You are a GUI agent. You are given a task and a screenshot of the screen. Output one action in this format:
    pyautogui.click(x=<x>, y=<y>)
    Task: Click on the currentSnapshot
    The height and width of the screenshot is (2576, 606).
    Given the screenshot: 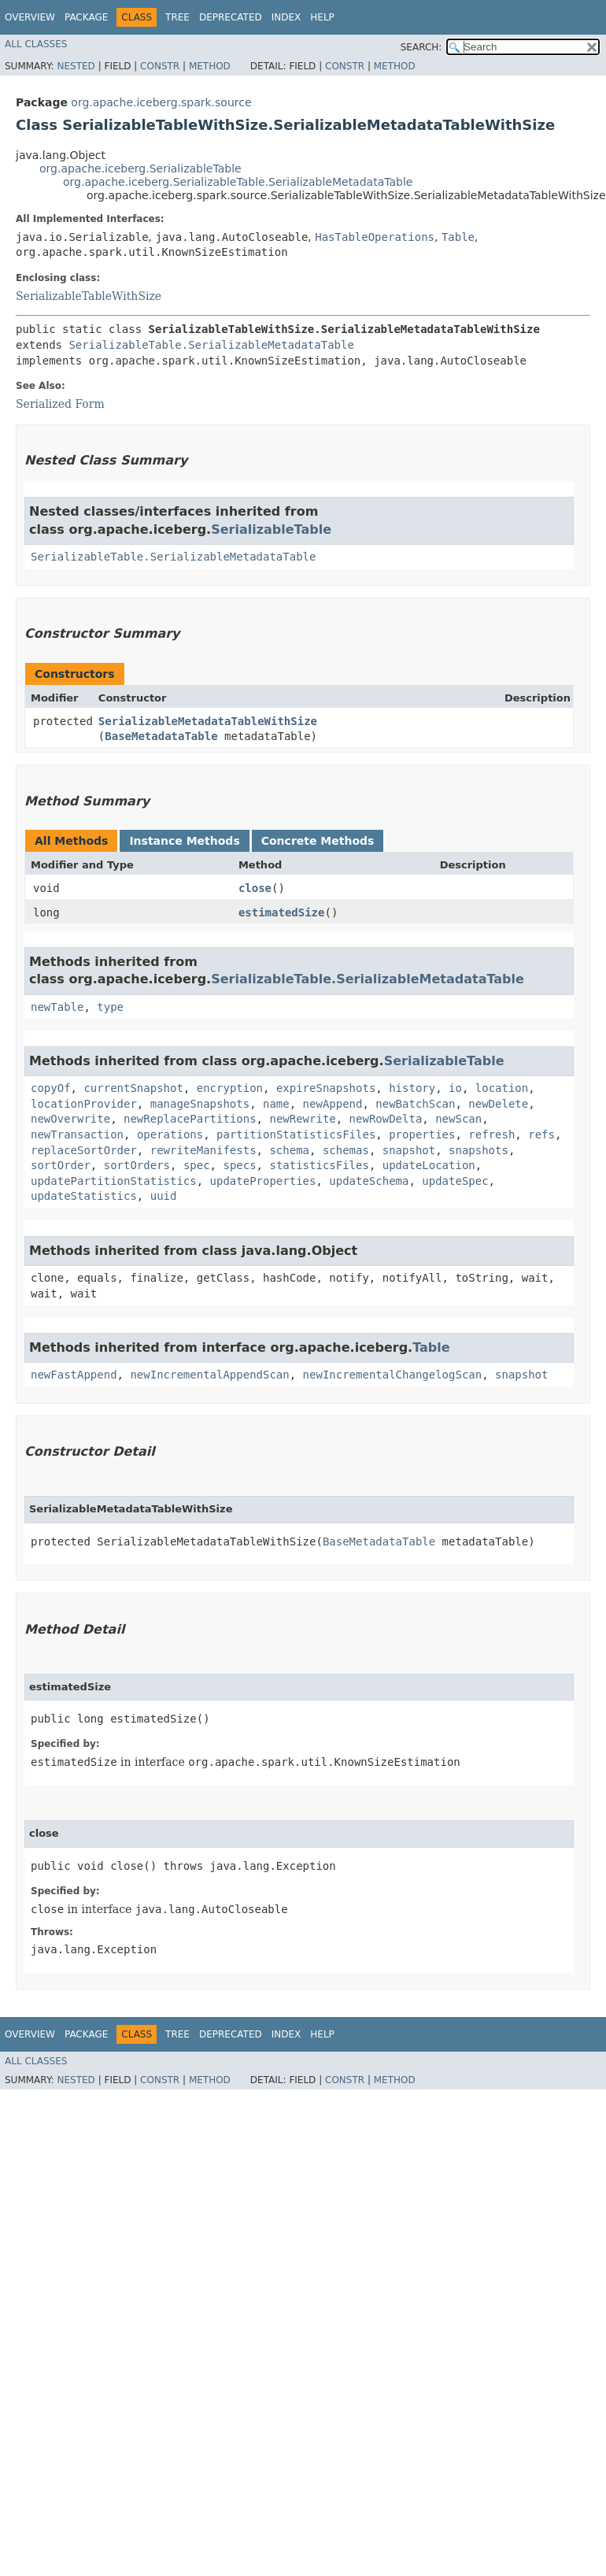 What is the action you would take?
    pyautogui.click(x=133, y=1088)
    